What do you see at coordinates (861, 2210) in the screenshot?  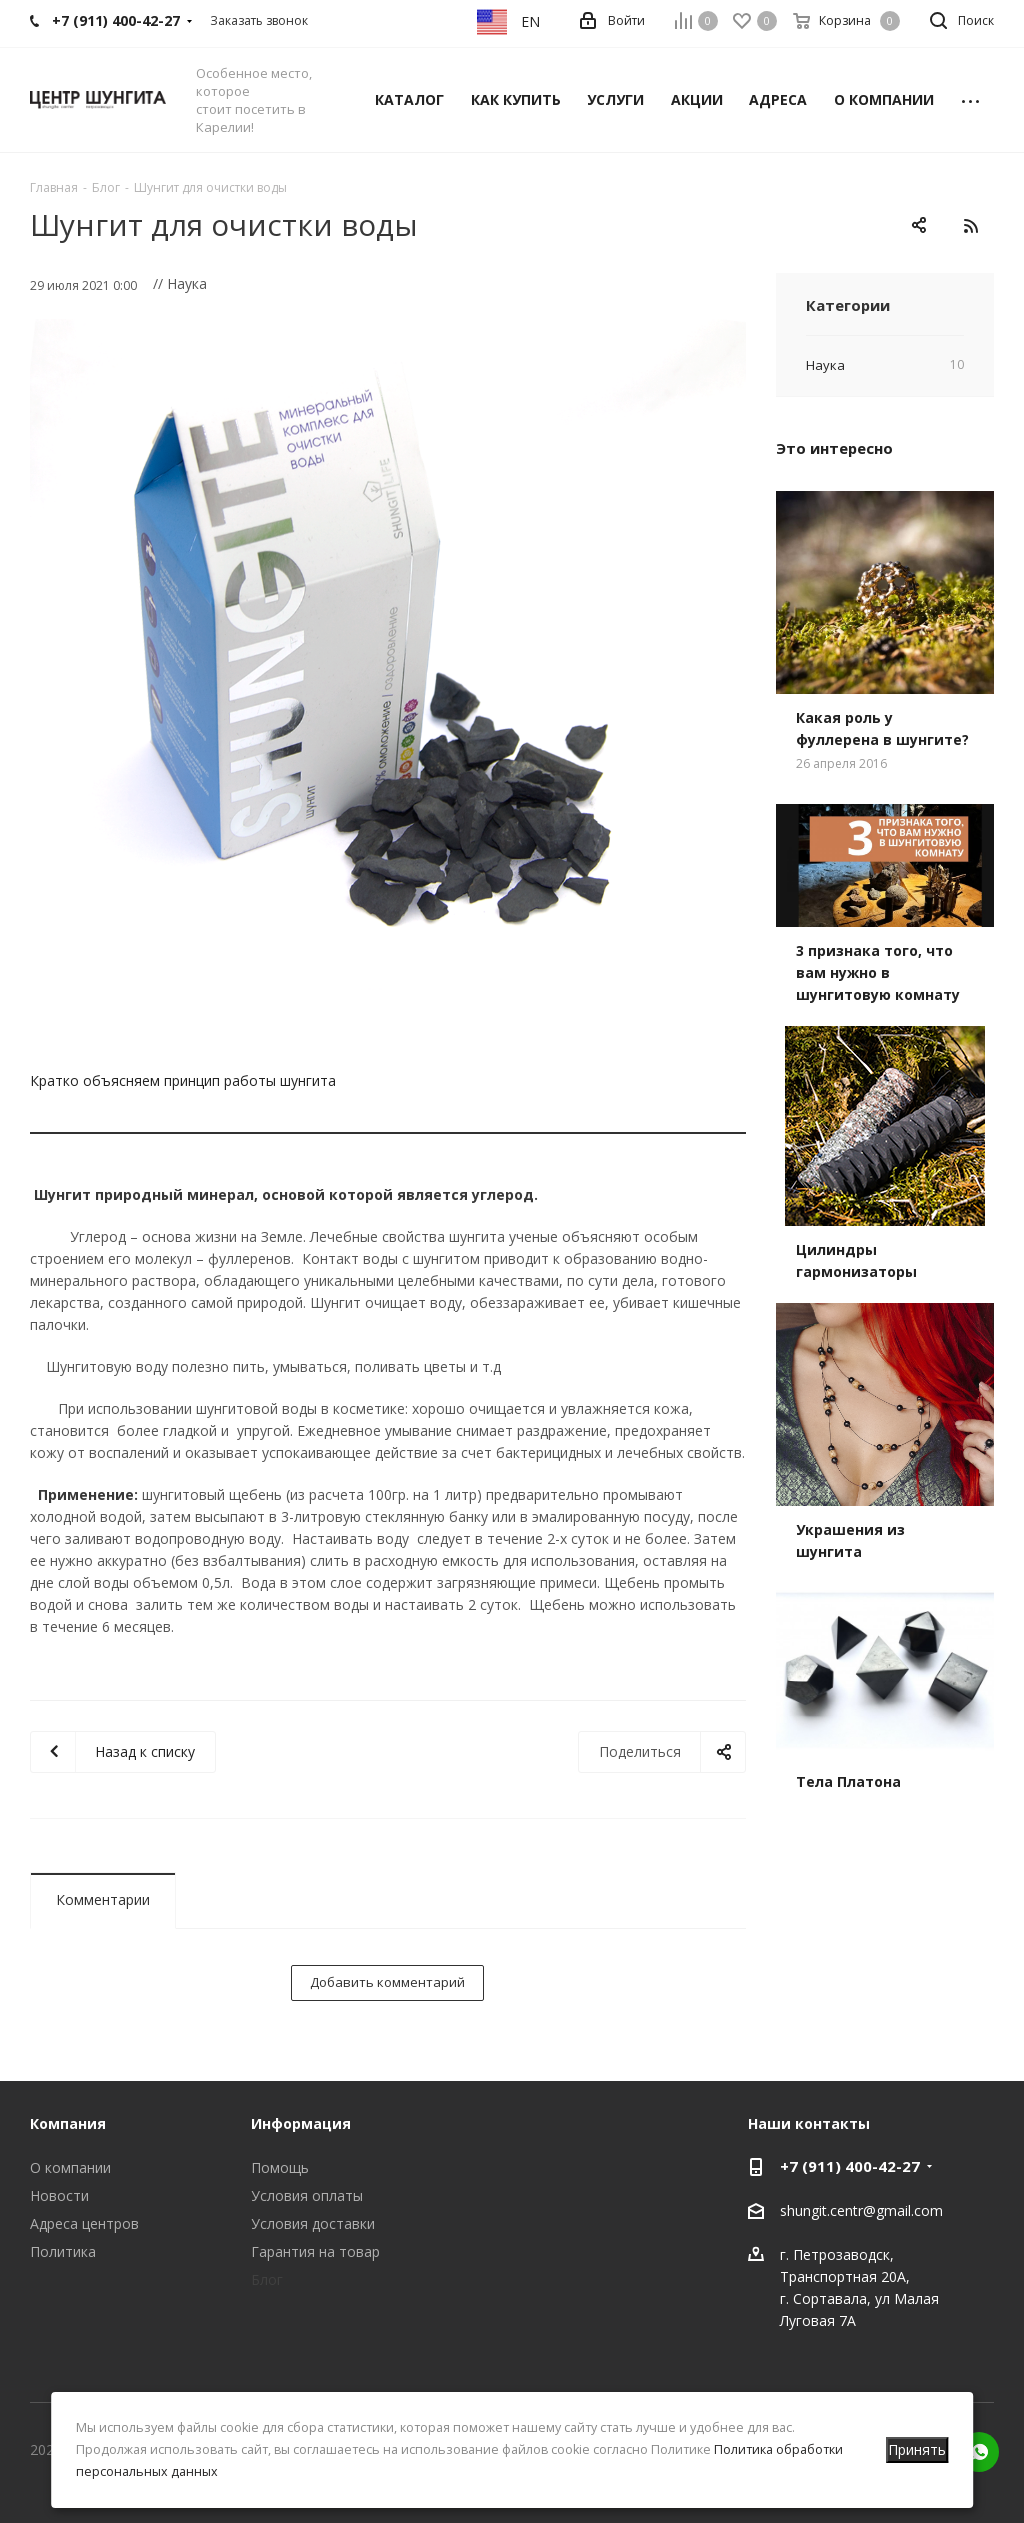 I see `shungit.centr@gmail.com` at bounding box center [861, 2210].